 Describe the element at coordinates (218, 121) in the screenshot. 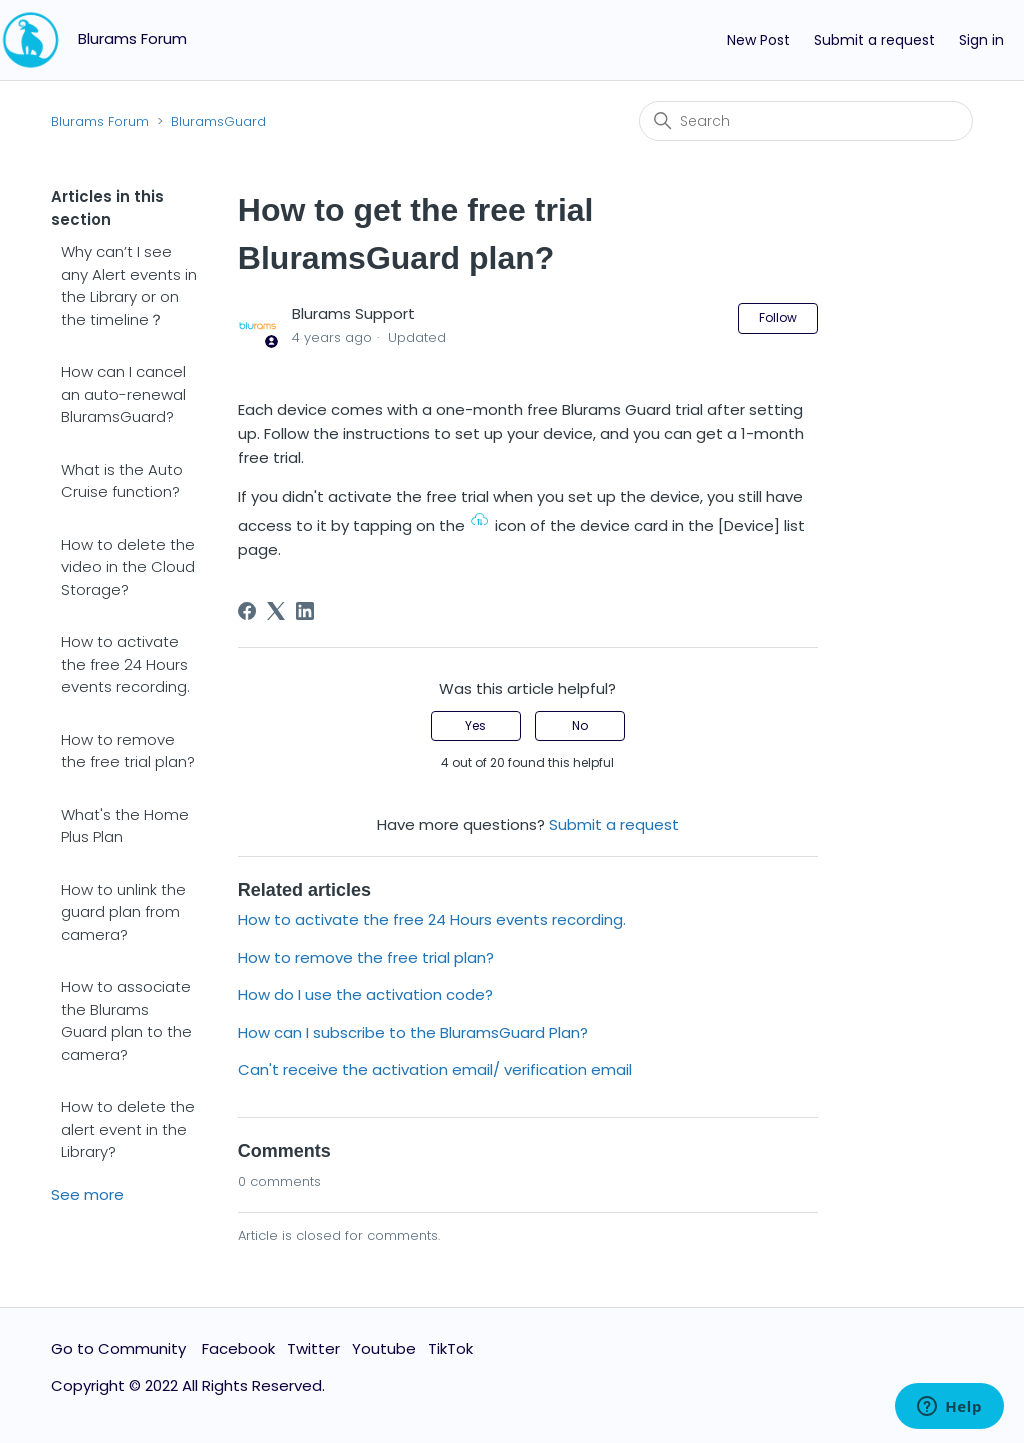

I see `BluramsGuard` at that location.